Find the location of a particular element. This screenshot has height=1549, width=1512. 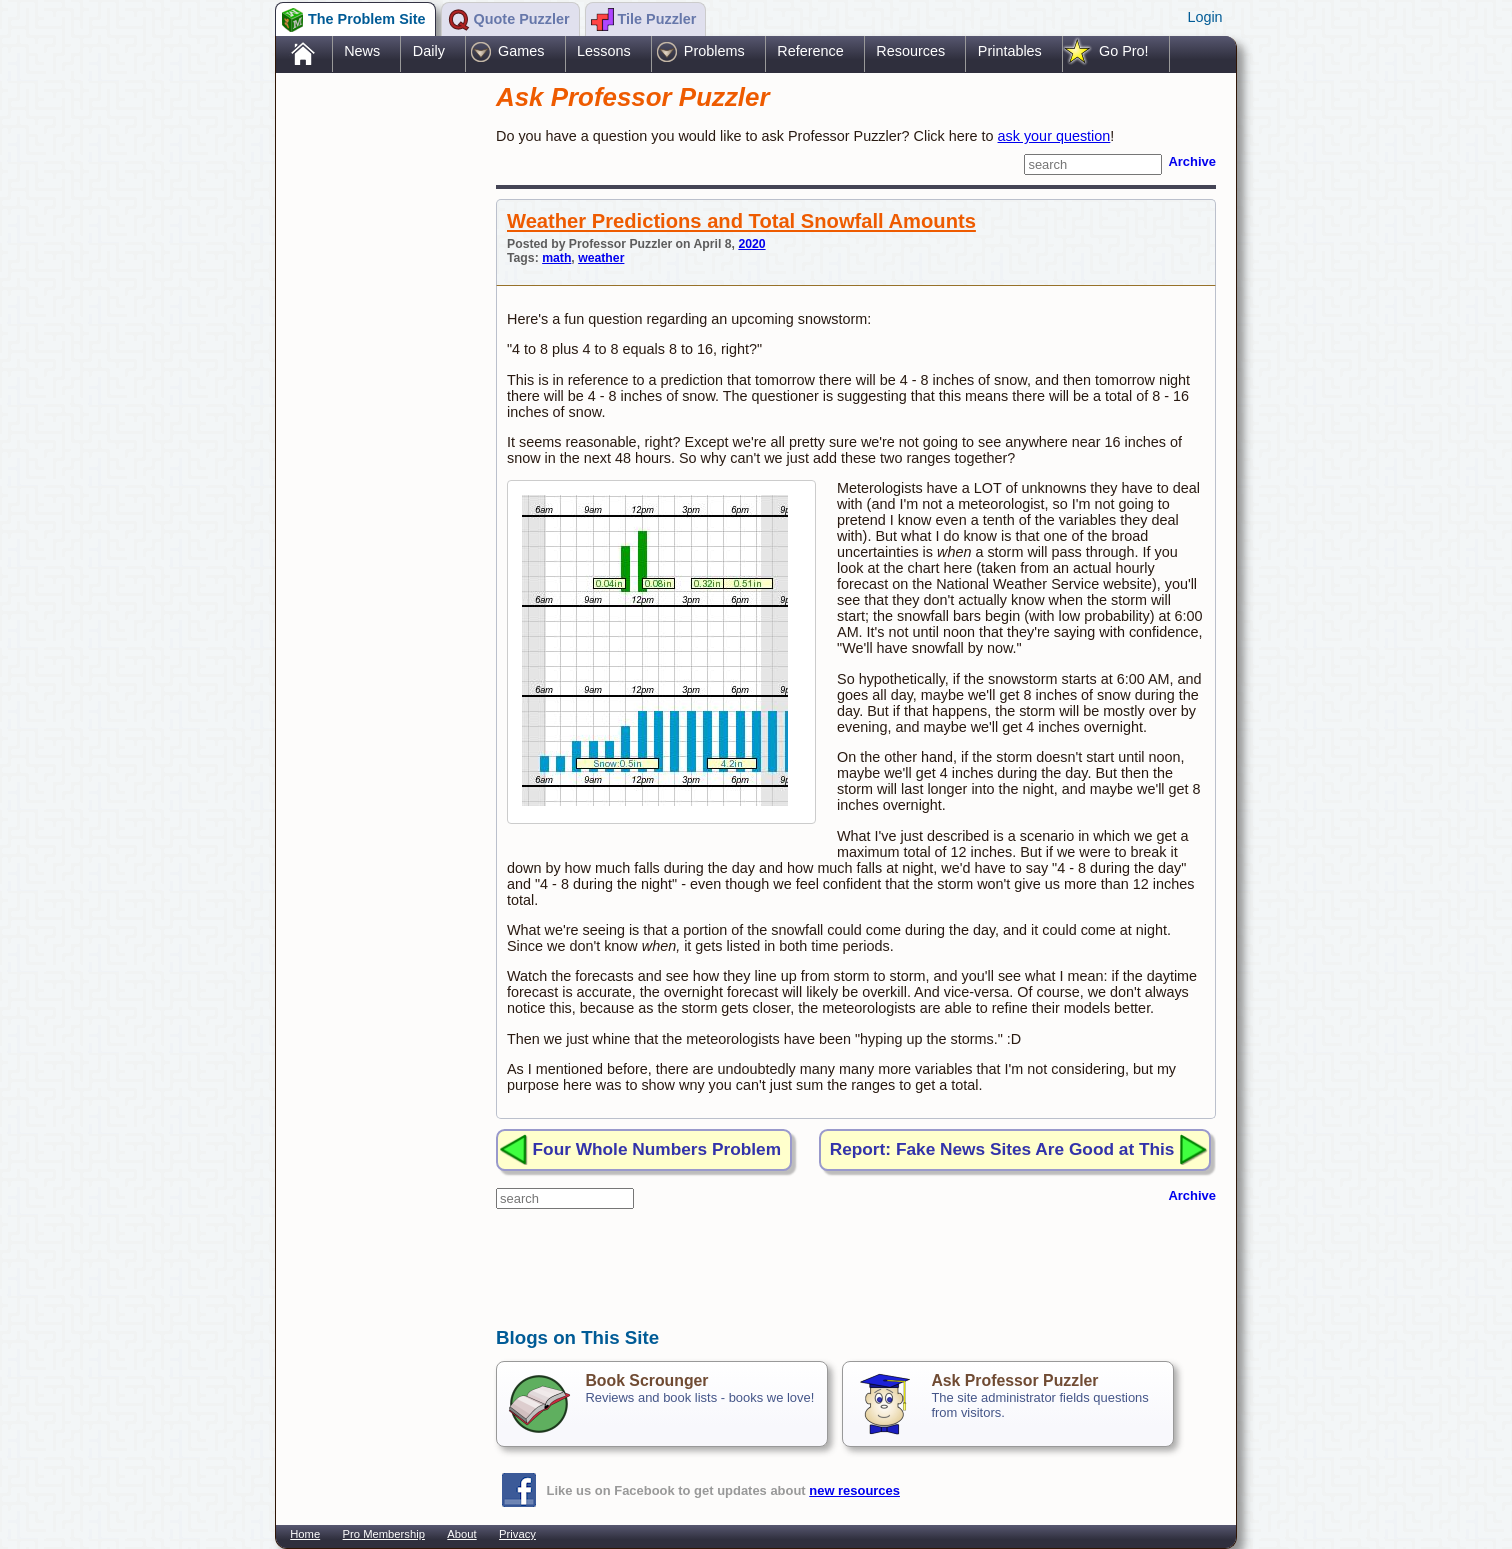

Reference is located at coordinates (810, 51).